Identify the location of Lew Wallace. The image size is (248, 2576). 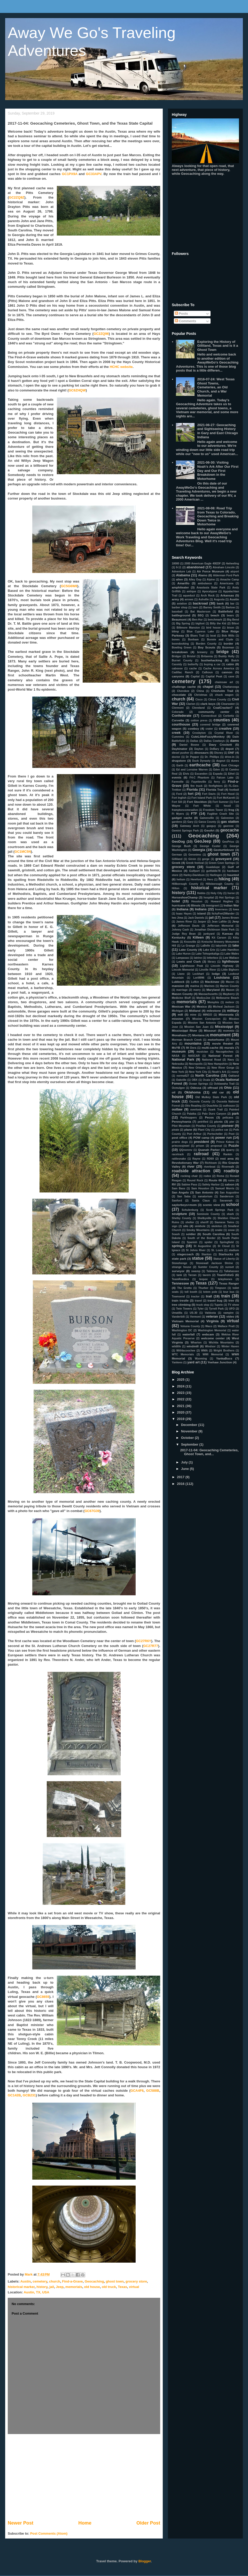
(231, 957).